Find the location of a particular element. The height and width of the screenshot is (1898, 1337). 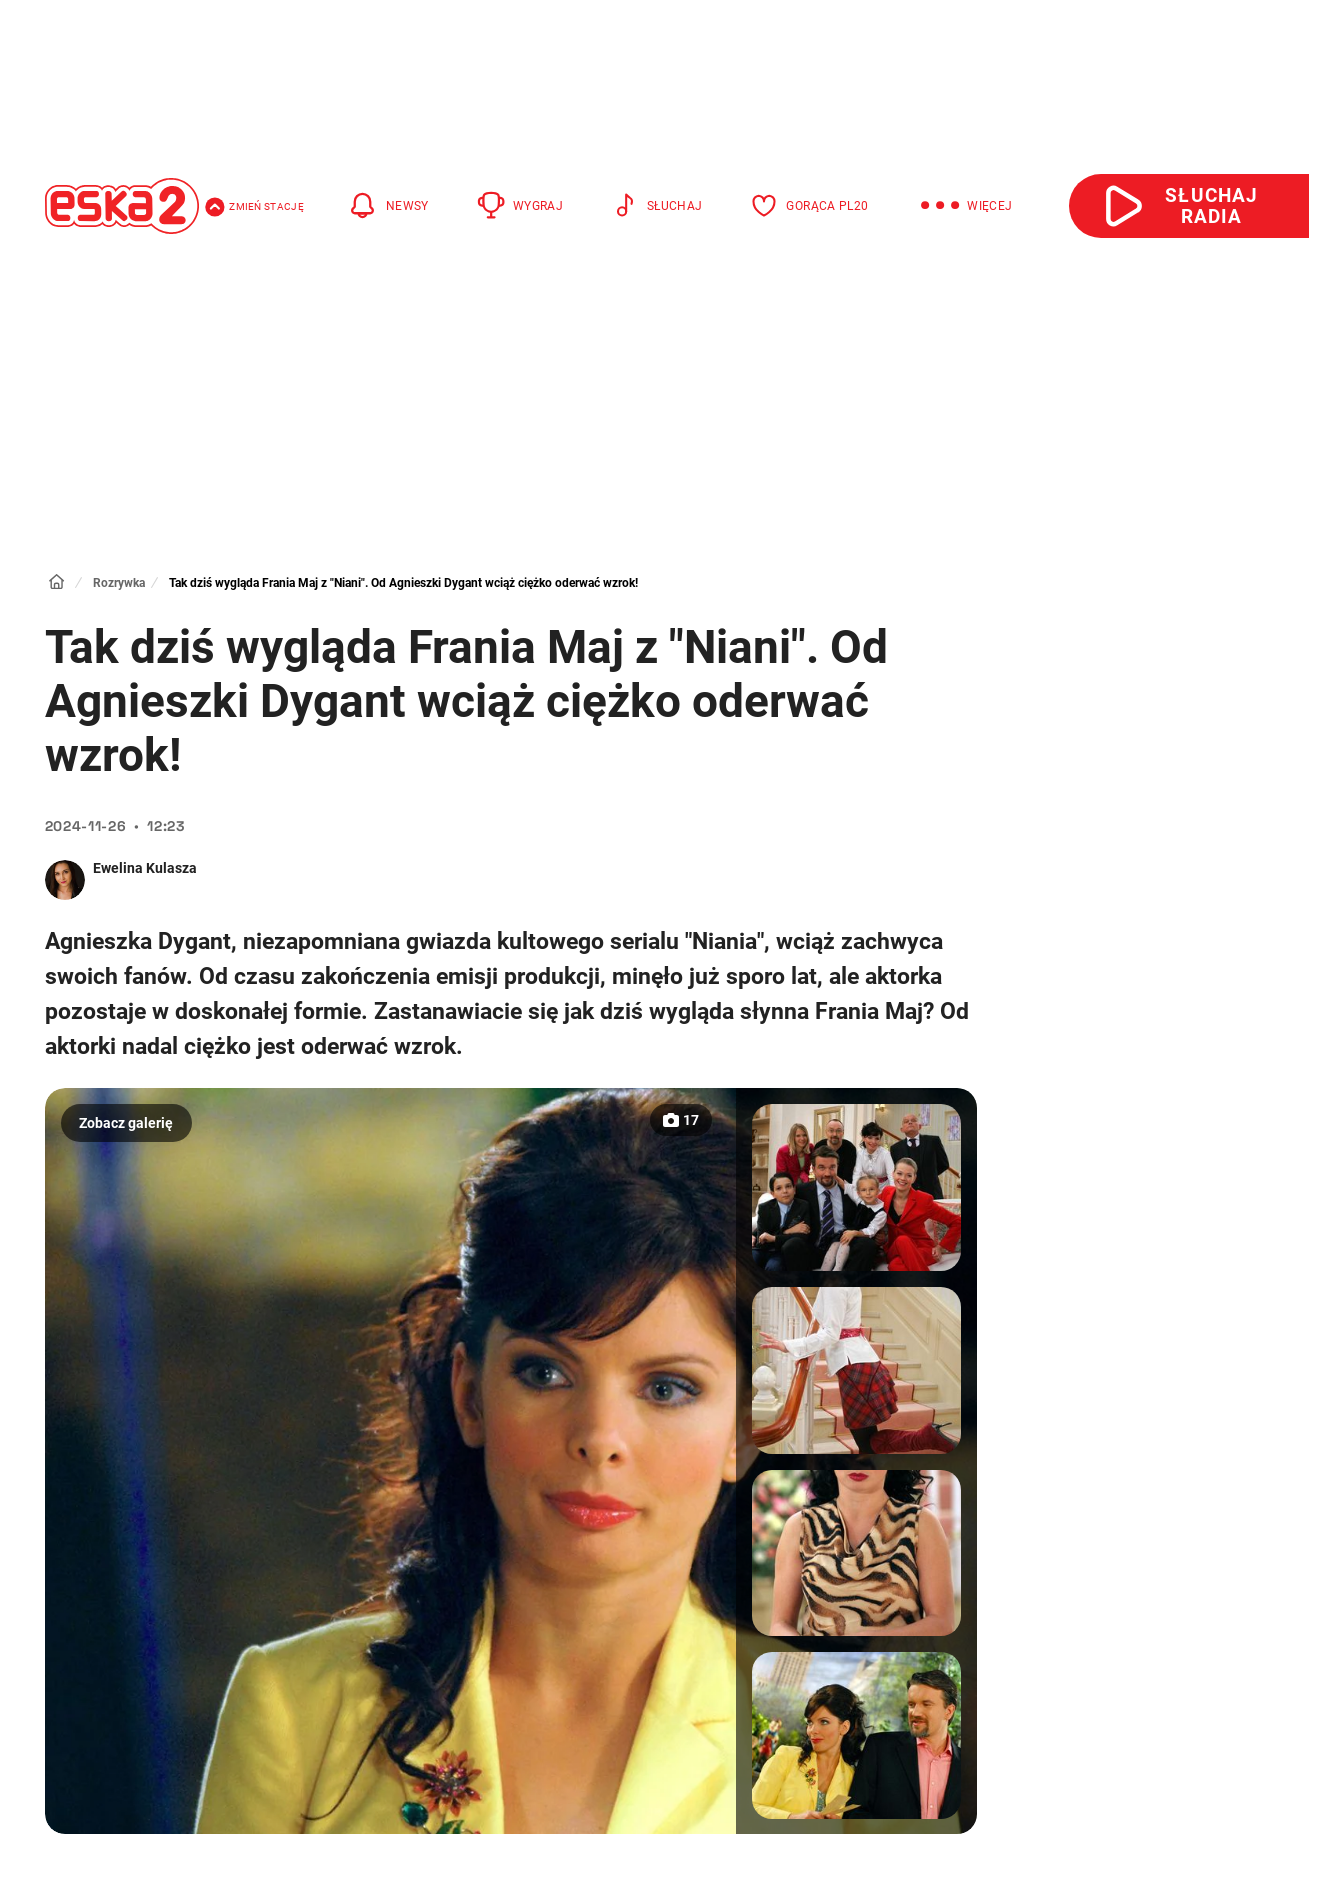

Ewelina Kulasza is located at coordinates (145, 868).